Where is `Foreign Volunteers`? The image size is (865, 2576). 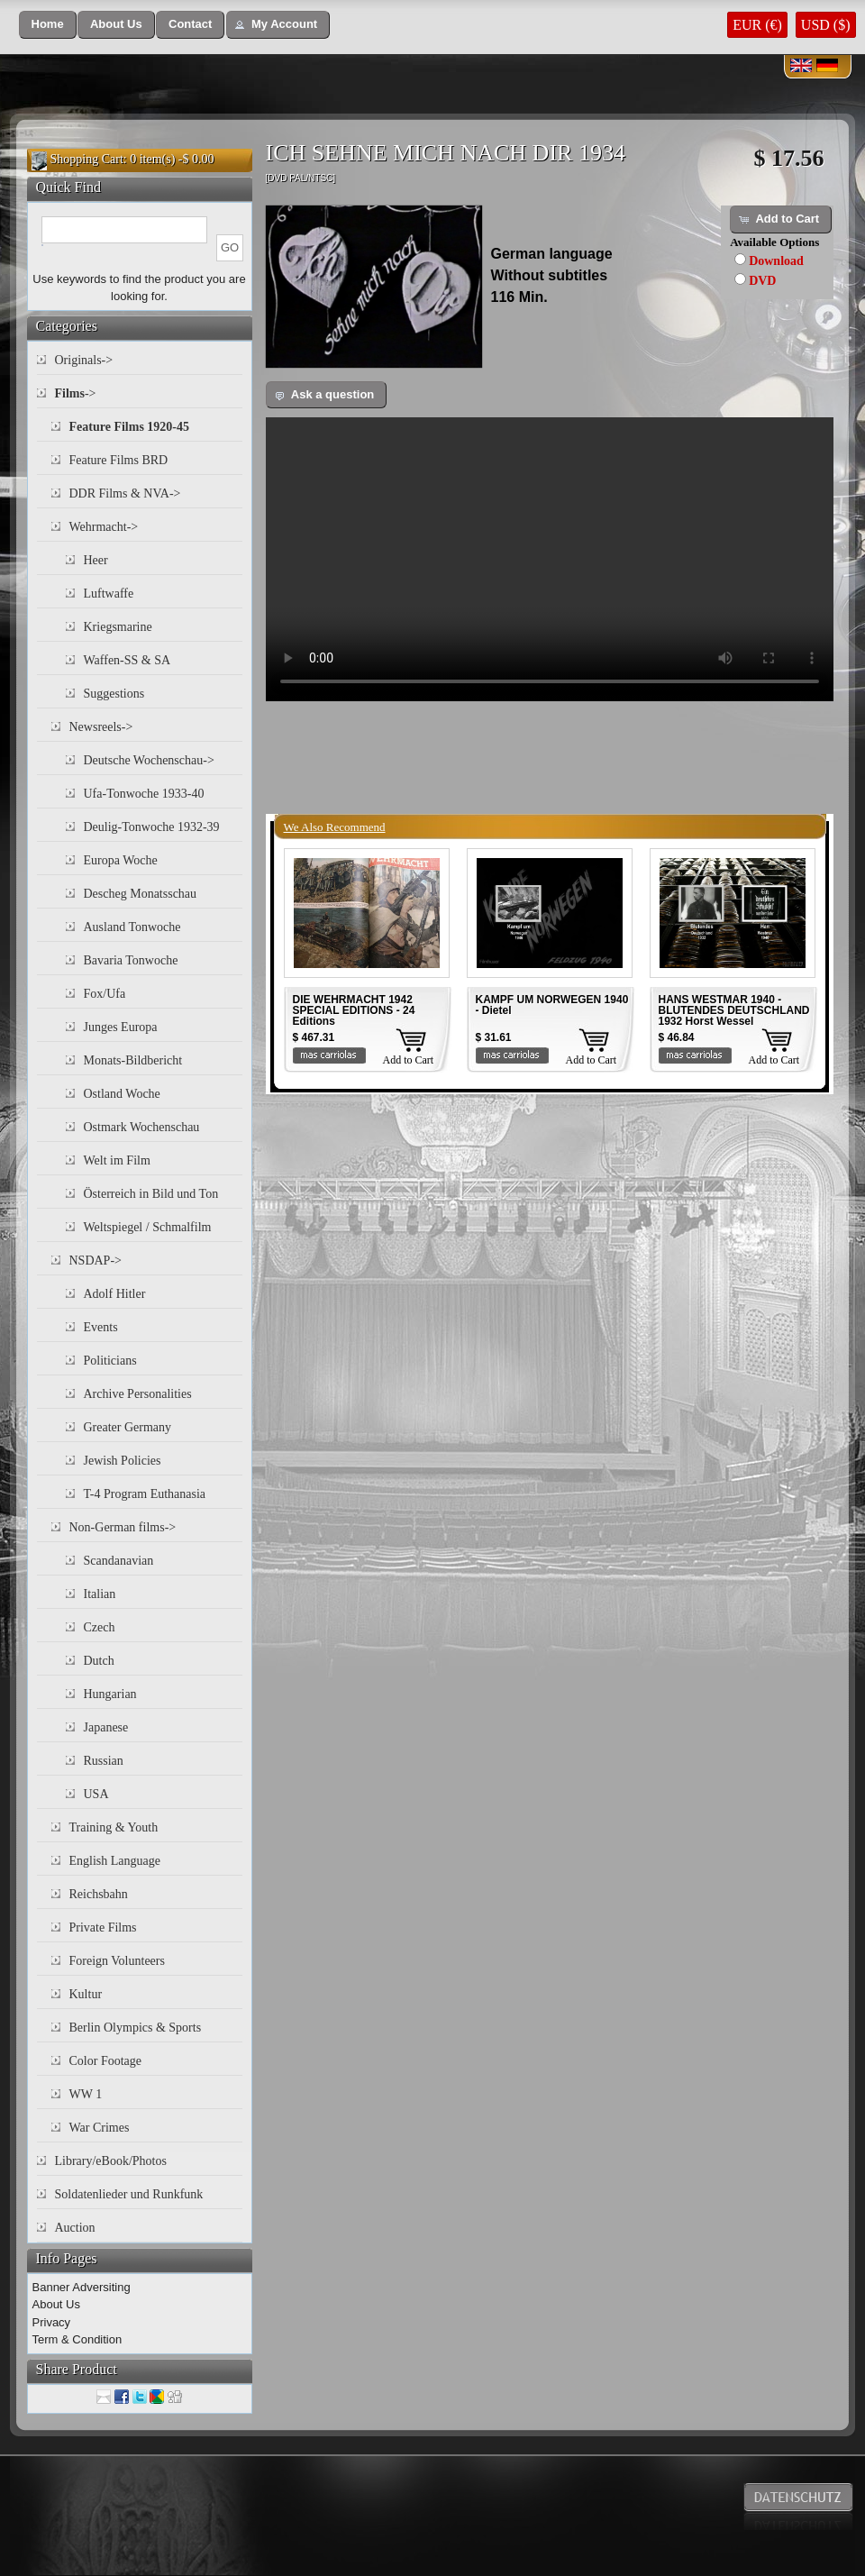 Foreign Volunteers is located at coordinates (117, 1961).